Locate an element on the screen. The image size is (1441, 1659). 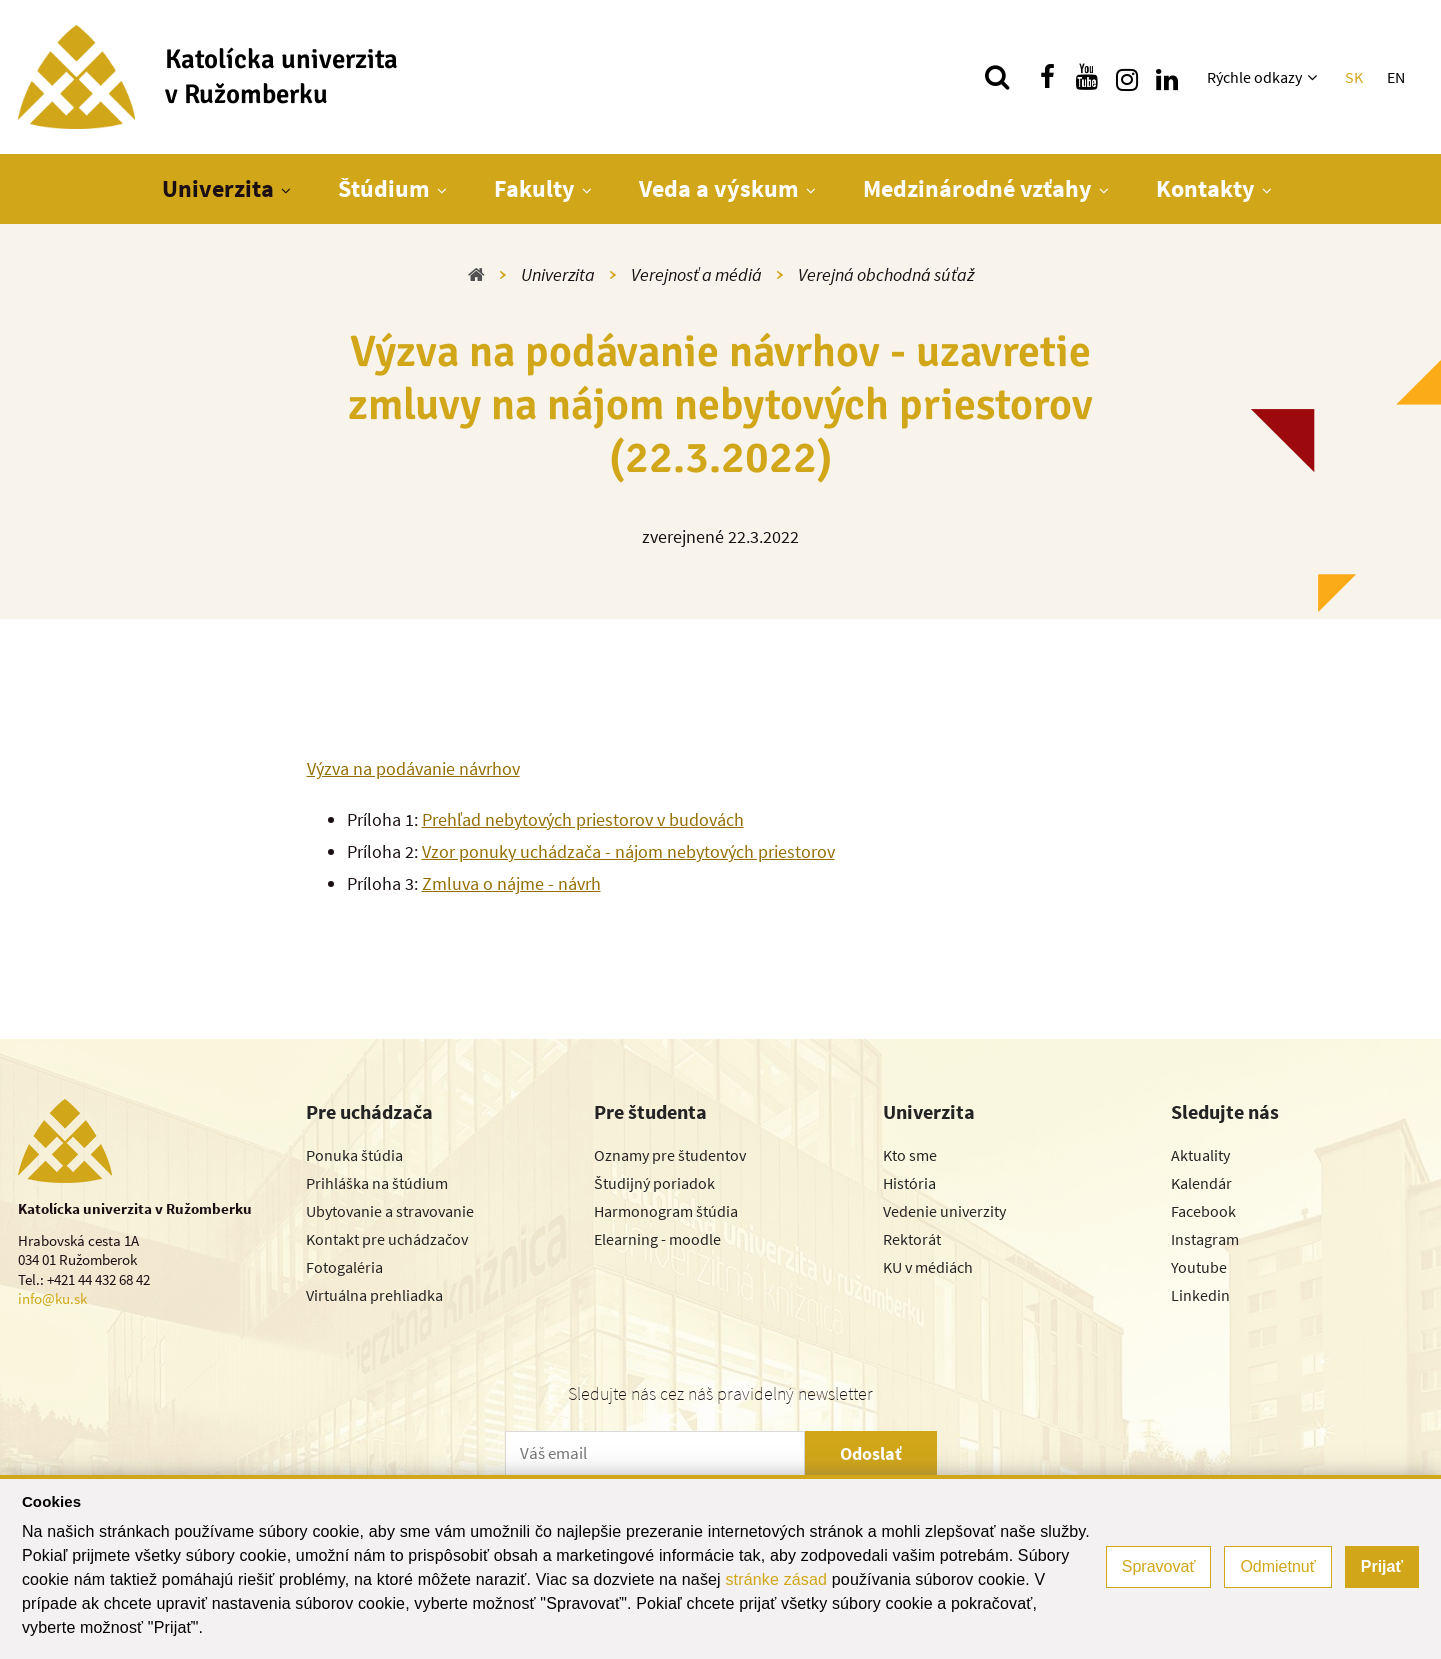
[Nájdi nás na youtube] is located at coordinates (1087, 77).